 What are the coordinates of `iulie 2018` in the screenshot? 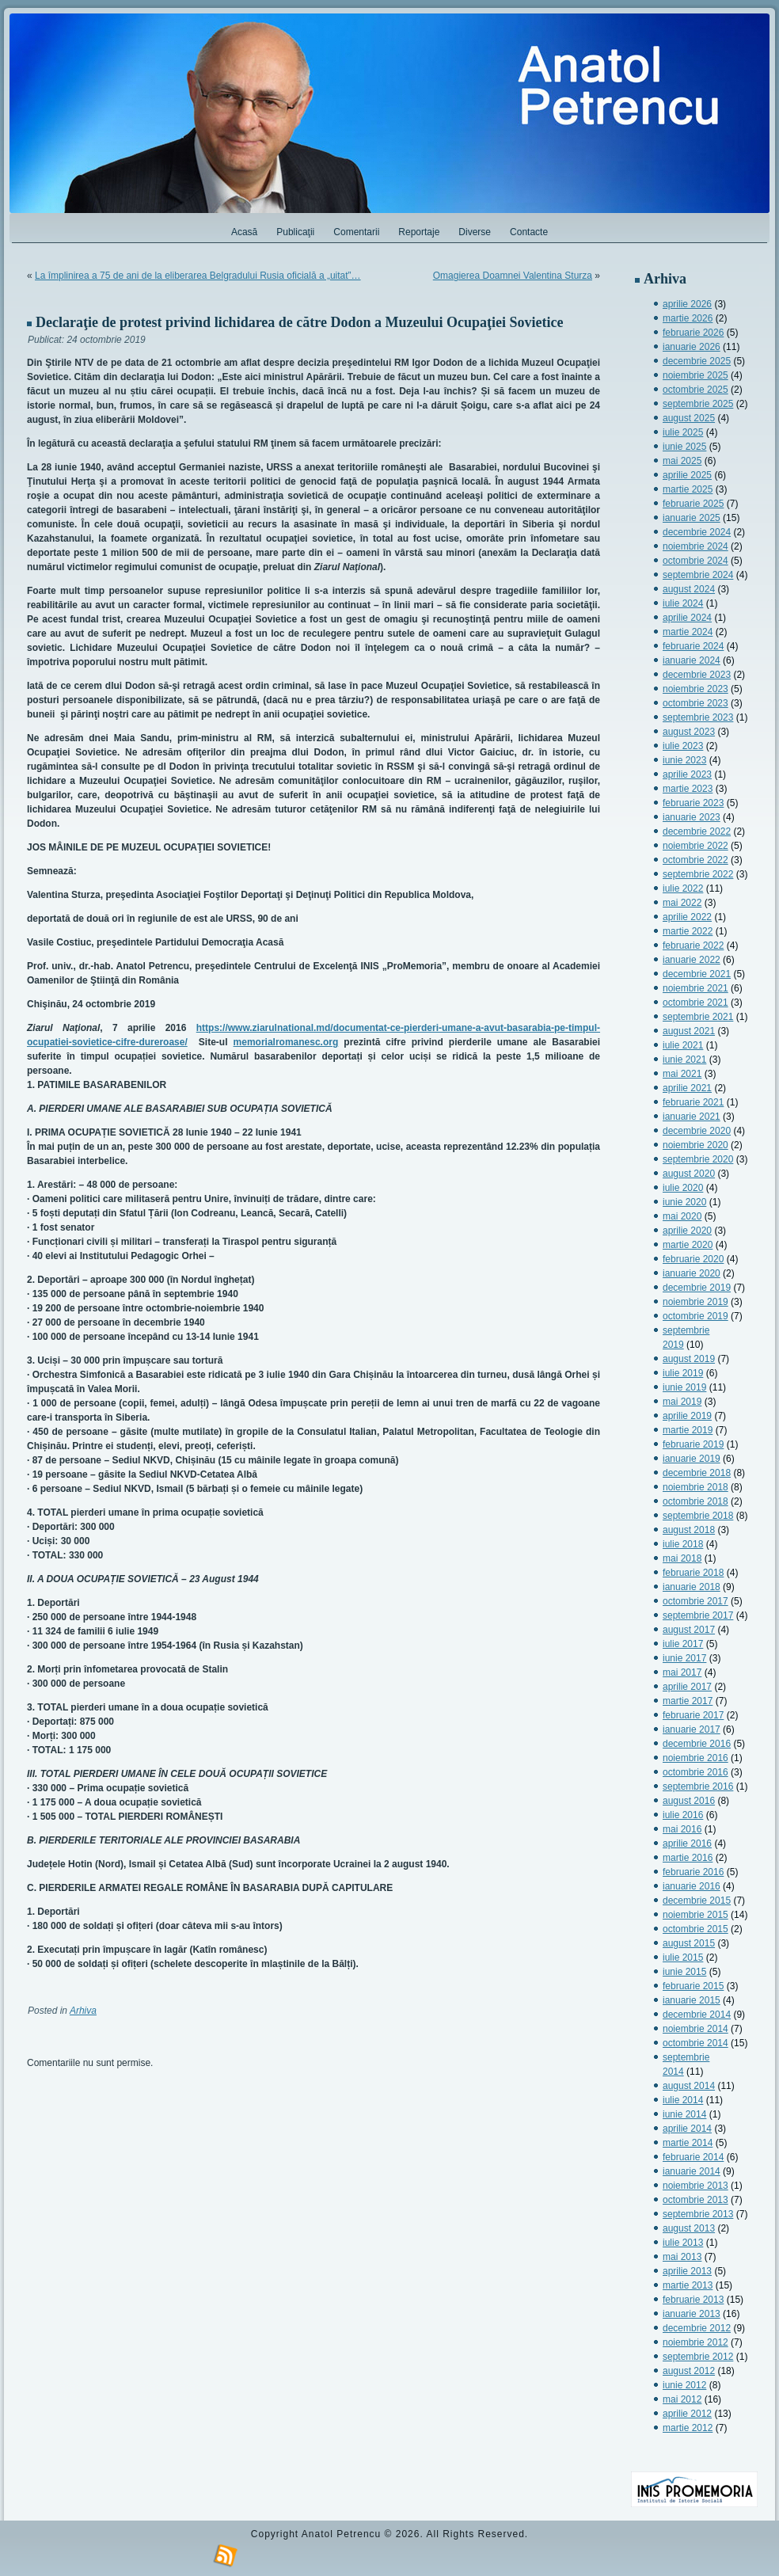 It's located at (683, 1544).